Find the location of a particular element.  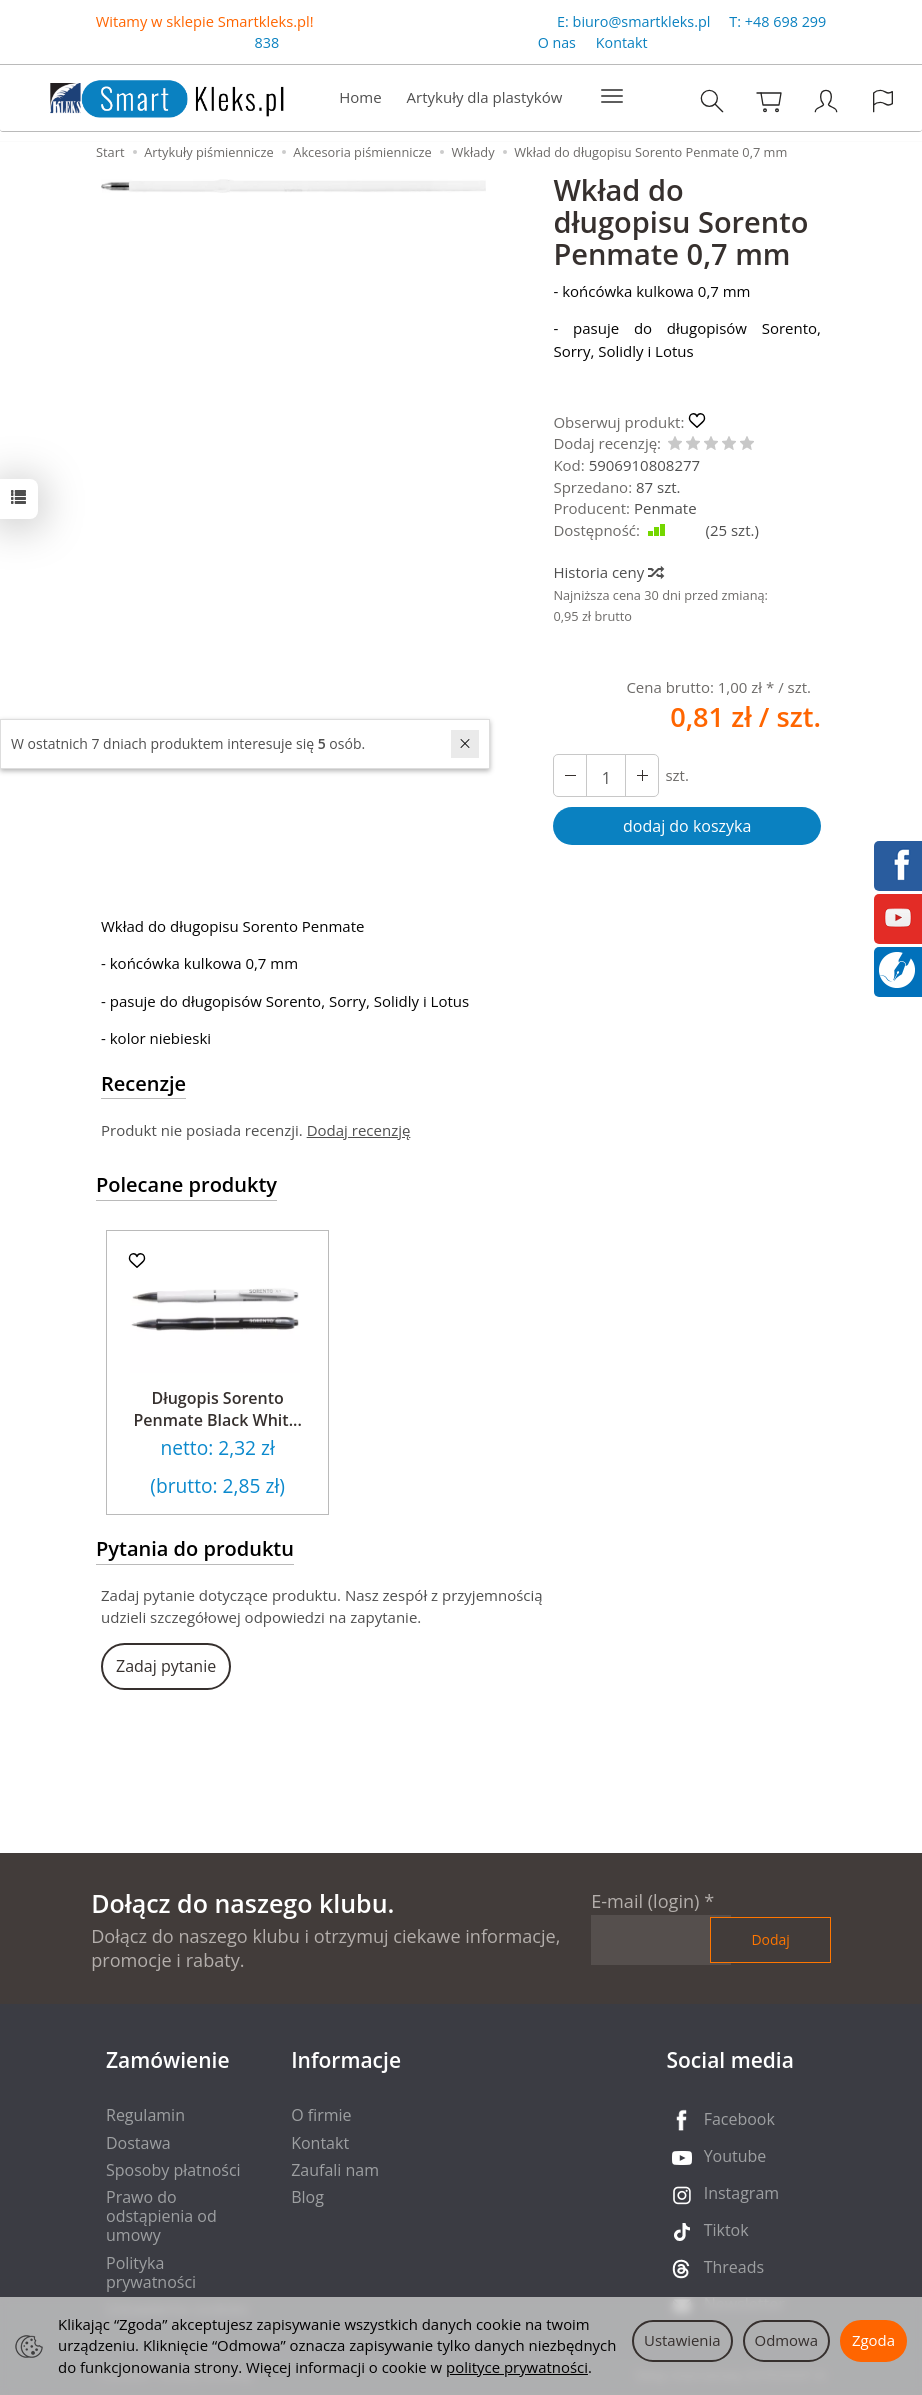

Długopis Sorento Penmate Black Whit... is located at coordinates (218, 1409).